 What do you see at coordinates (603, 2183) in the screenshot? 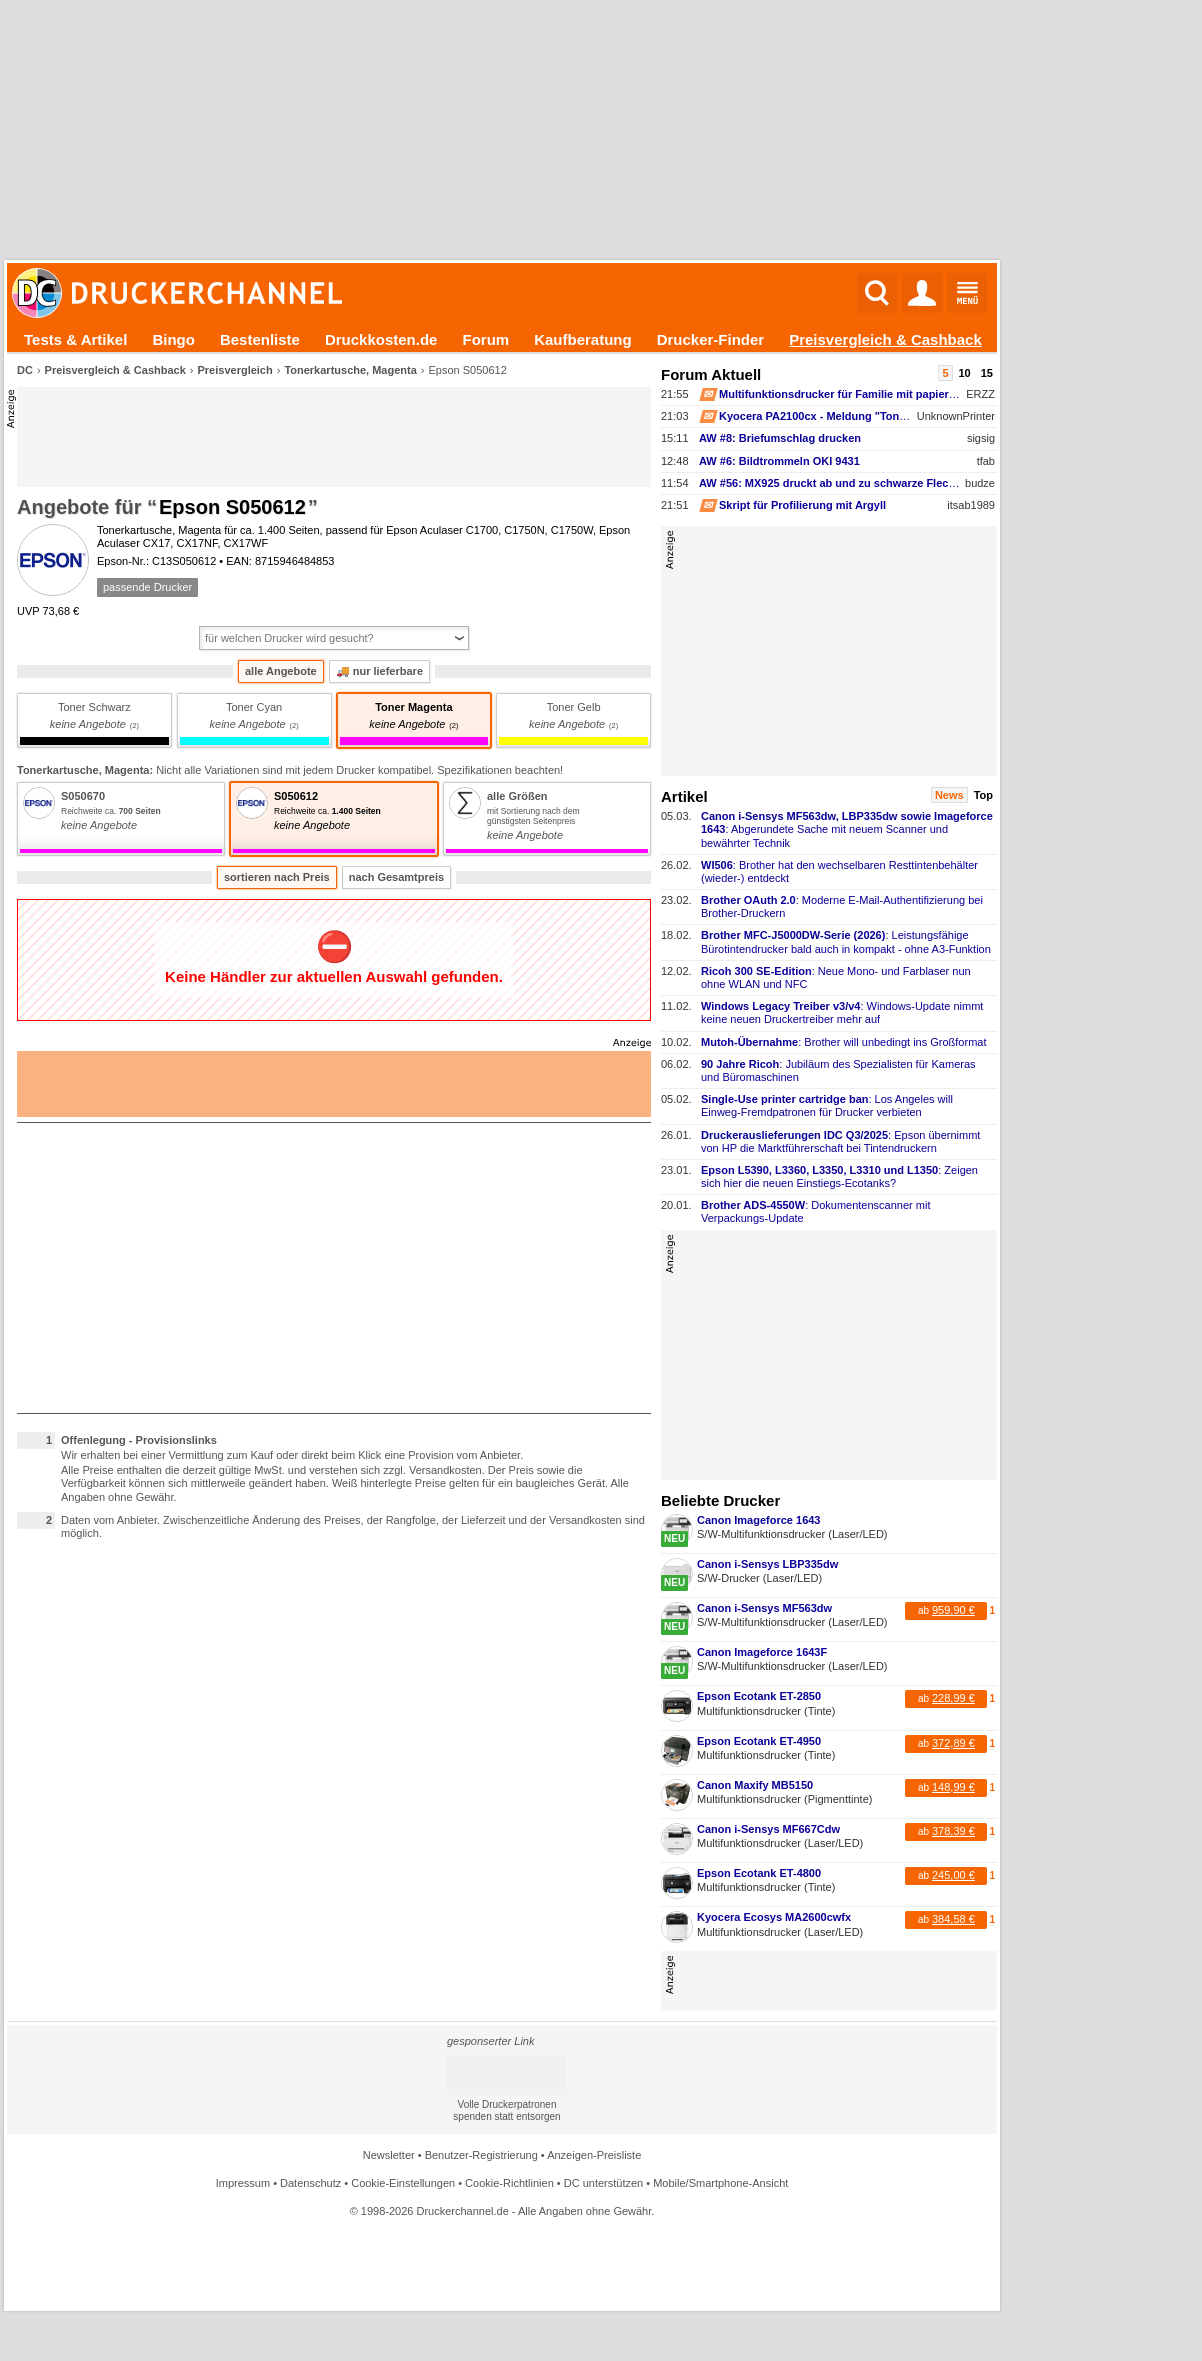
I see `DC unterstützen` at bounding box center [603, 2183].